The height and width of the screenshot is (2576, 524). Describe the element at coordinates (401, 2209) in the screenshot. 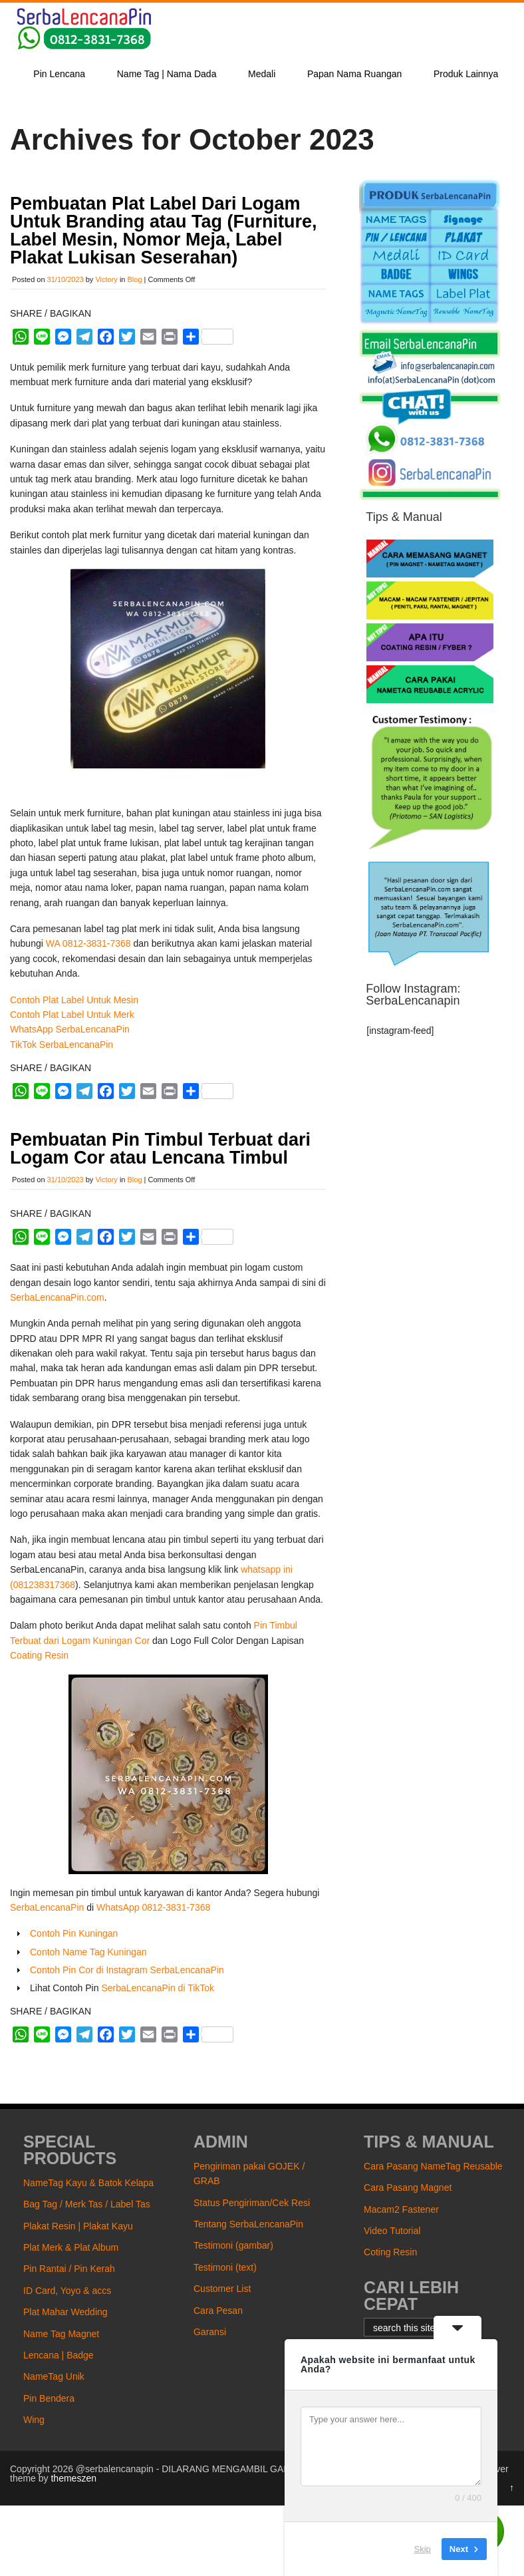

I see `Macam2 Fastener` at that location.